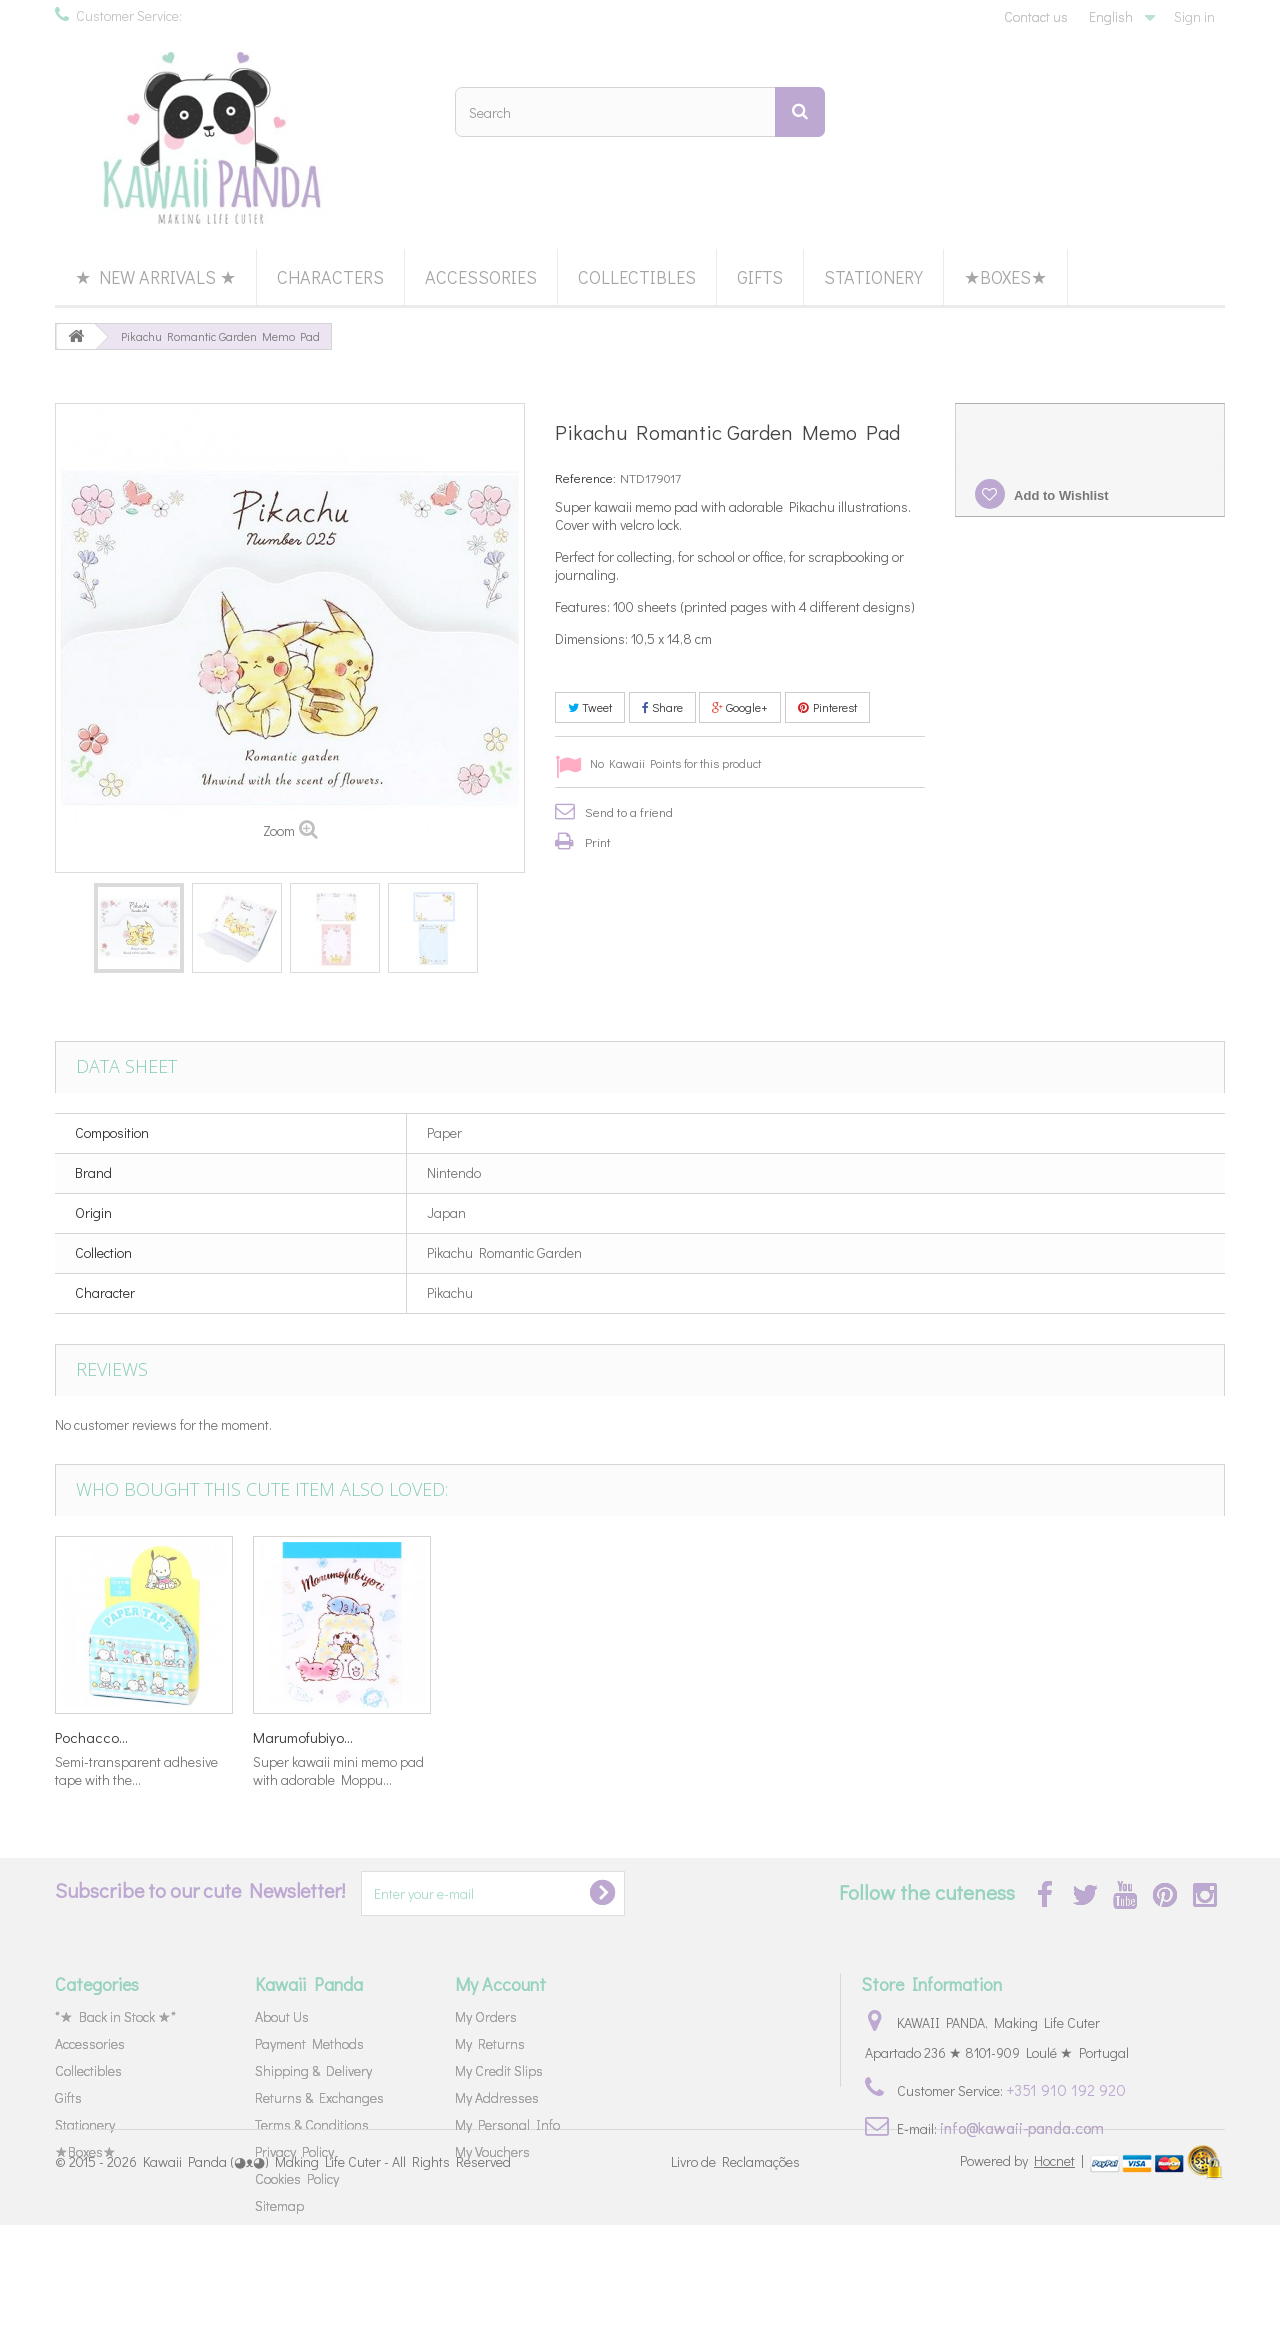  What do you see at coordinates (330, 277) in the screenshot?
I see `Characters` at bounding box center [330, 277].